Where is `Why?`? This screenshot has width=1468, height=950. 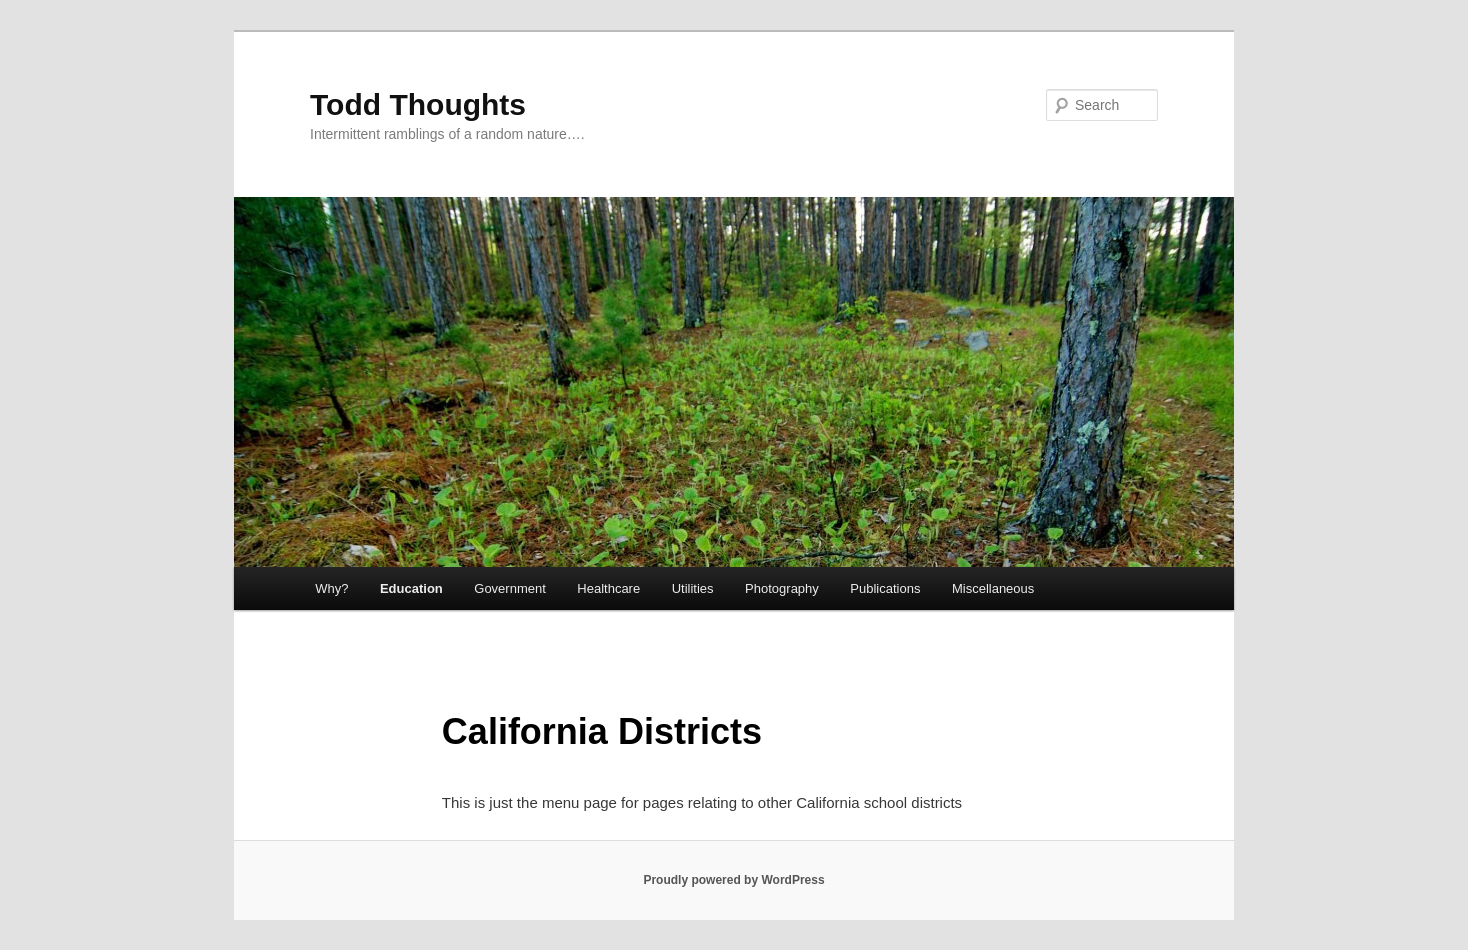
Why? is located at coordinates (331, 588).